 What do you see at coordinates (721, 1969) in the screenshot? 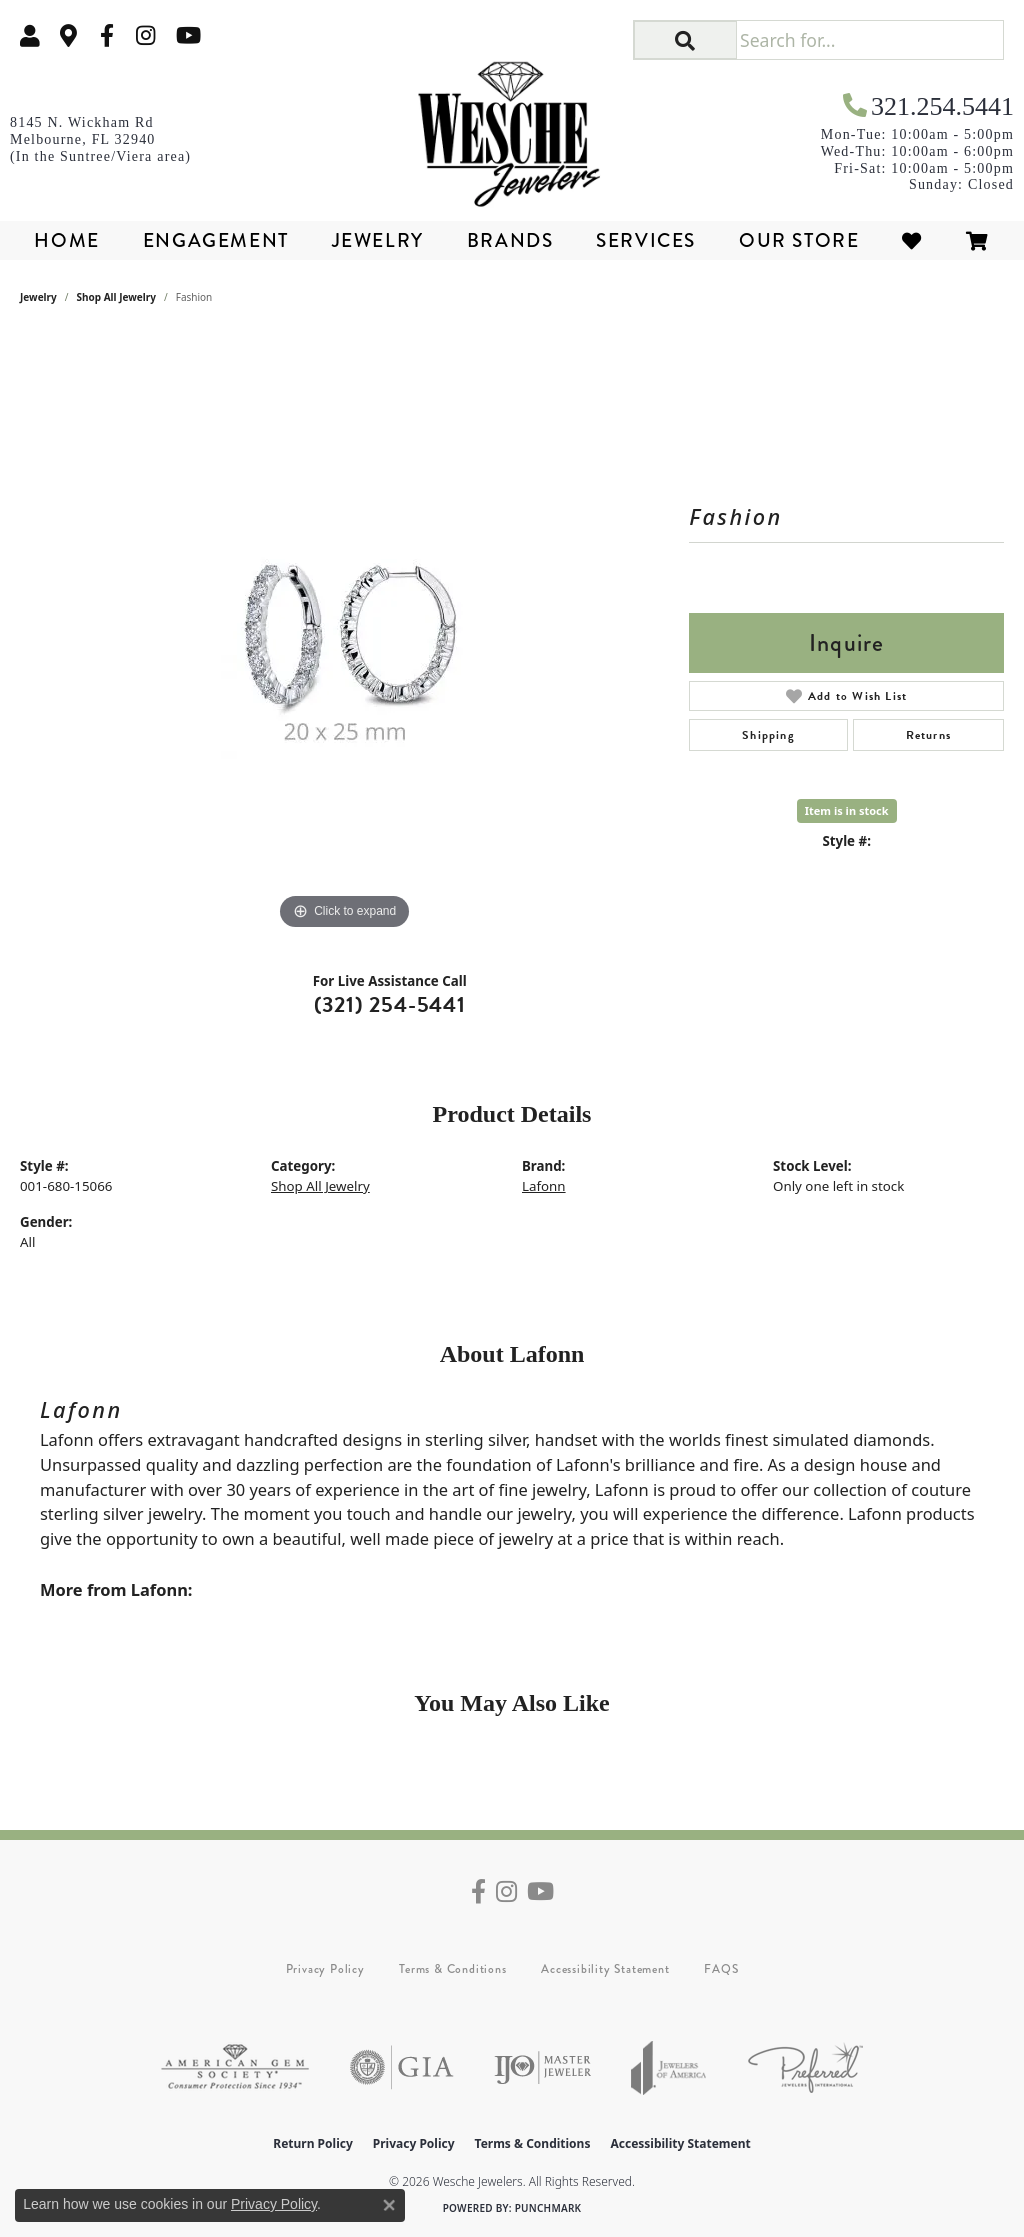
I see `FAQS` at bounding box center [721, 1969].